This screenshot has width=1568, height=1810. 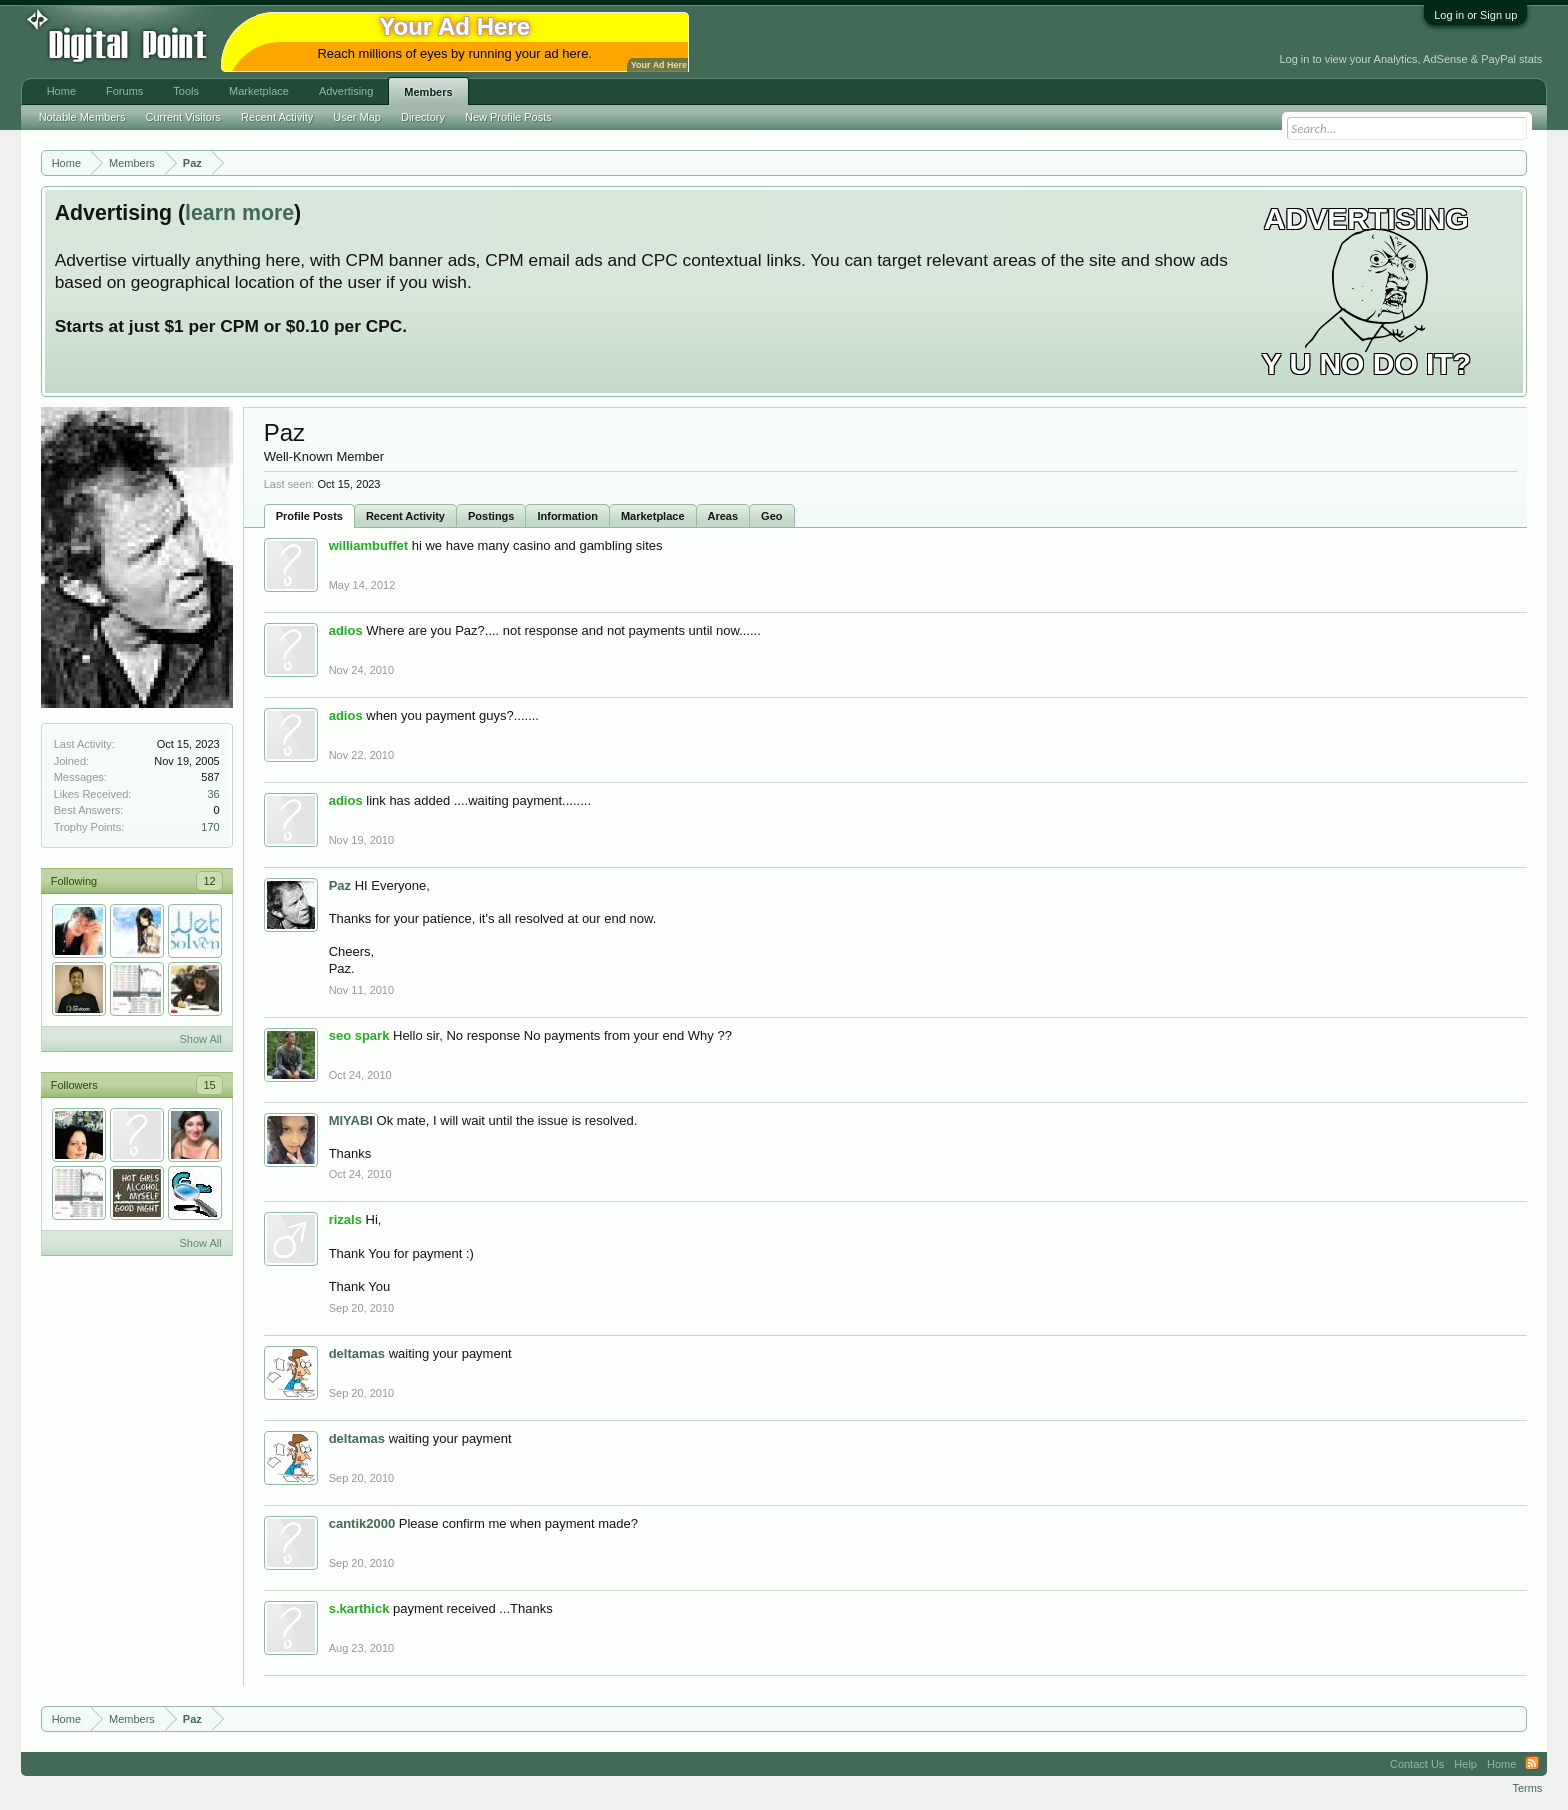 What do you see at coordinates (653, 516) in the screenshot?
I see `Marketplace` at bounding box center [653, 516].